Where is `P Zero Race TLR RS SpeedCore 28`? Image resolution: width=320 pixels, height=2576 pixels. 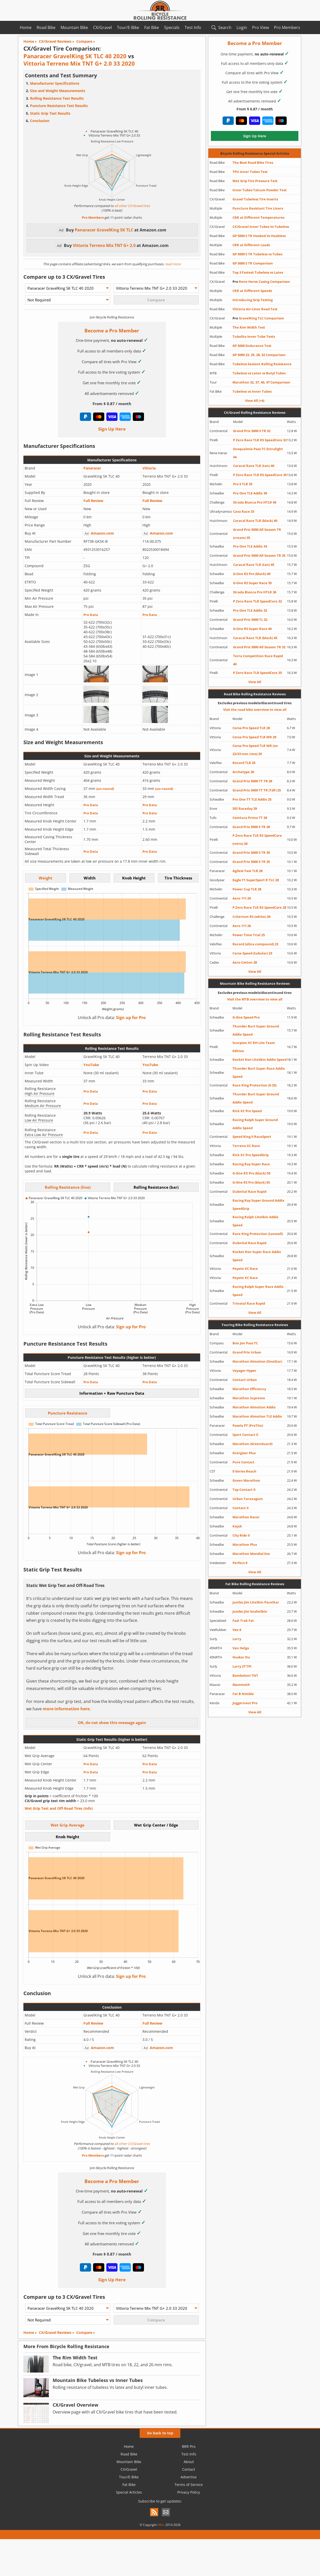 P Zero Race TLR RS SpeedCore 28 is located at coordinates (259, 907).